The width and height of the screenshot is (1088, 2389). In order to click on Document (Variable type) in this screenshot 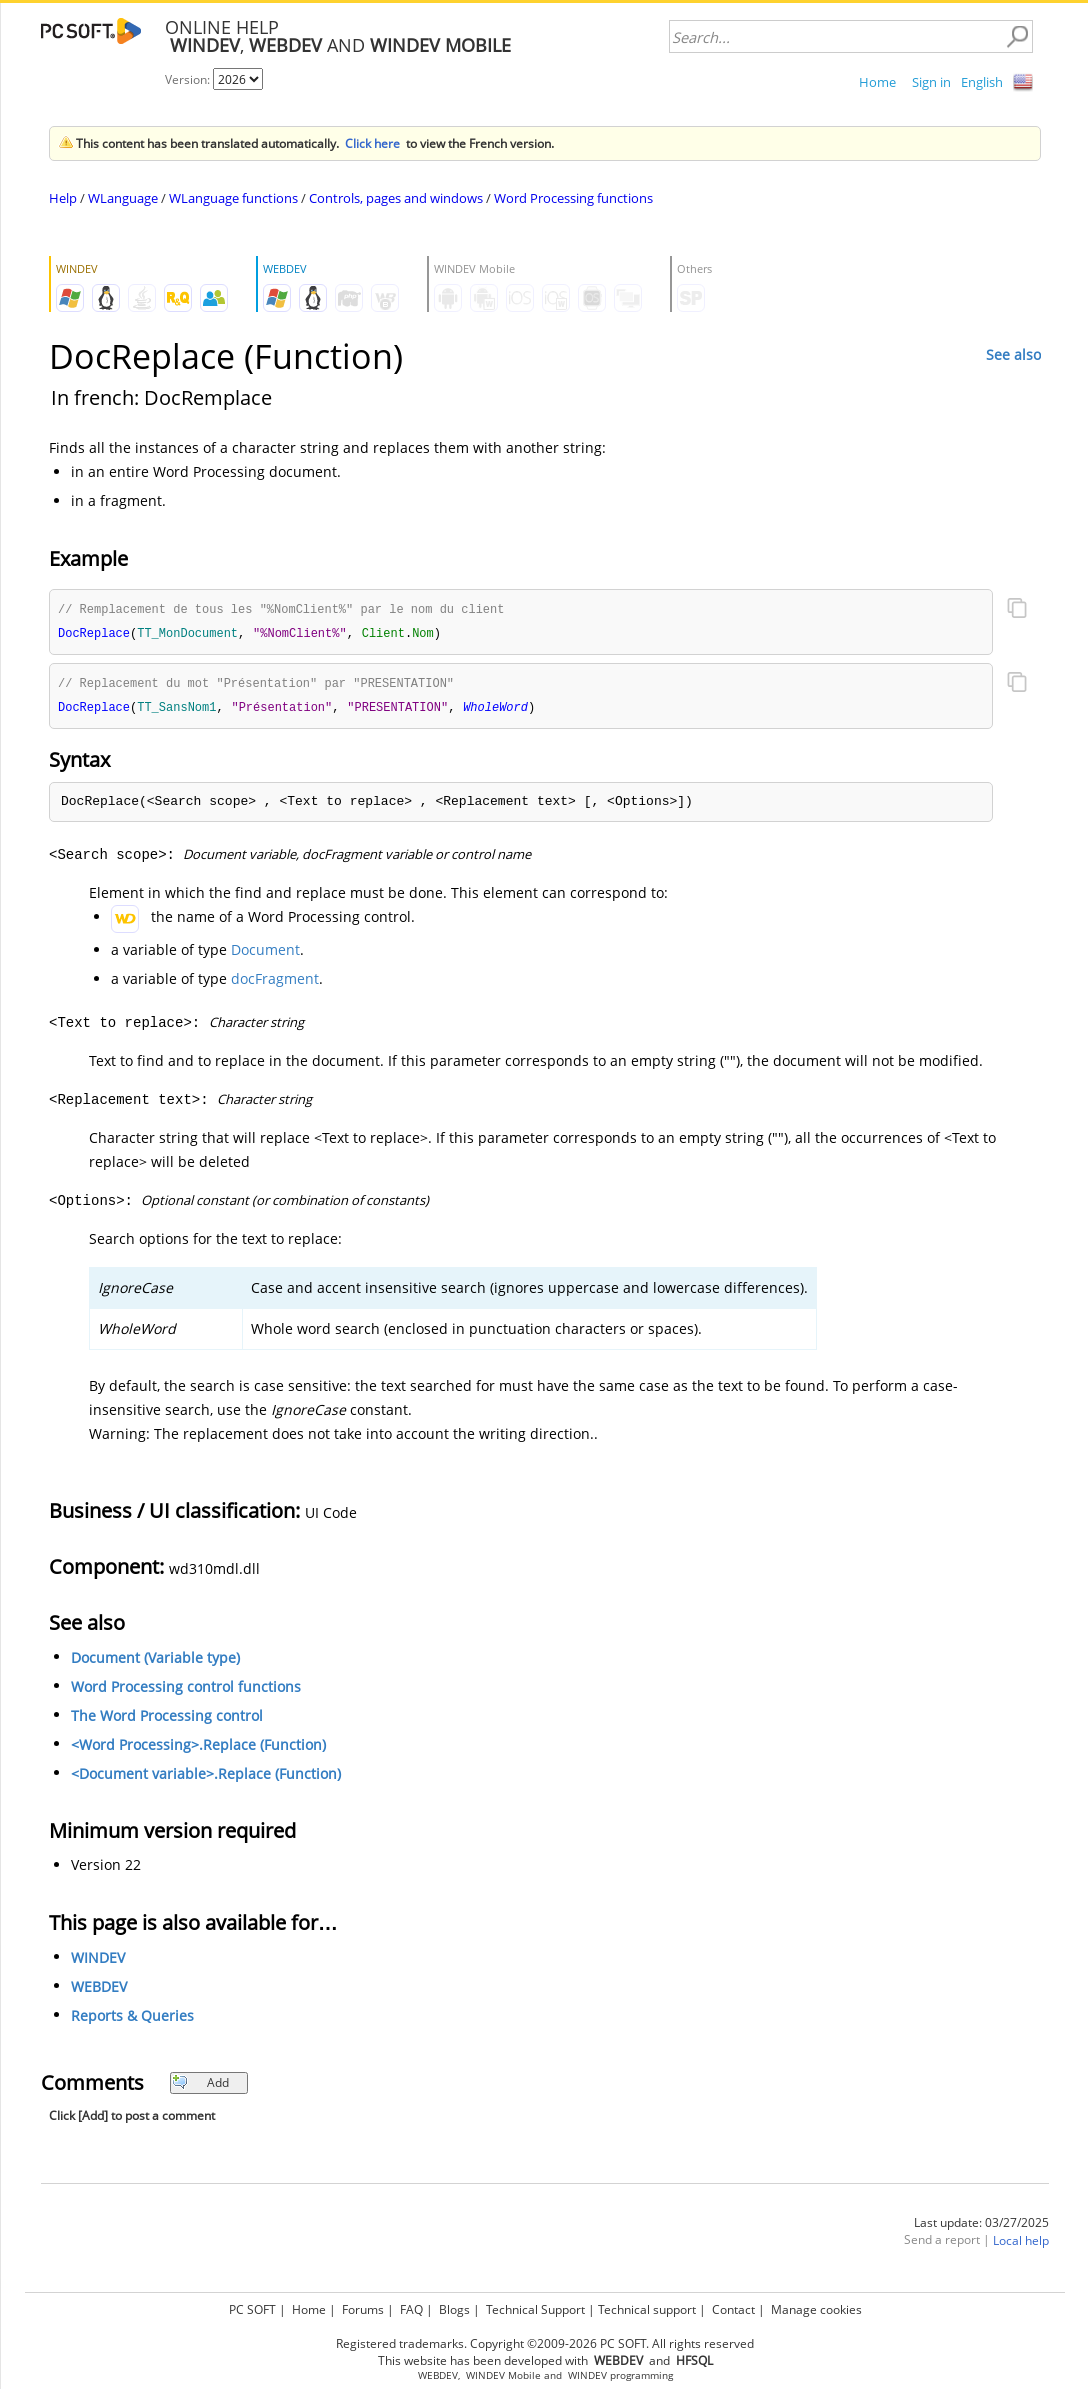, I will do `click(155, 1661)`.